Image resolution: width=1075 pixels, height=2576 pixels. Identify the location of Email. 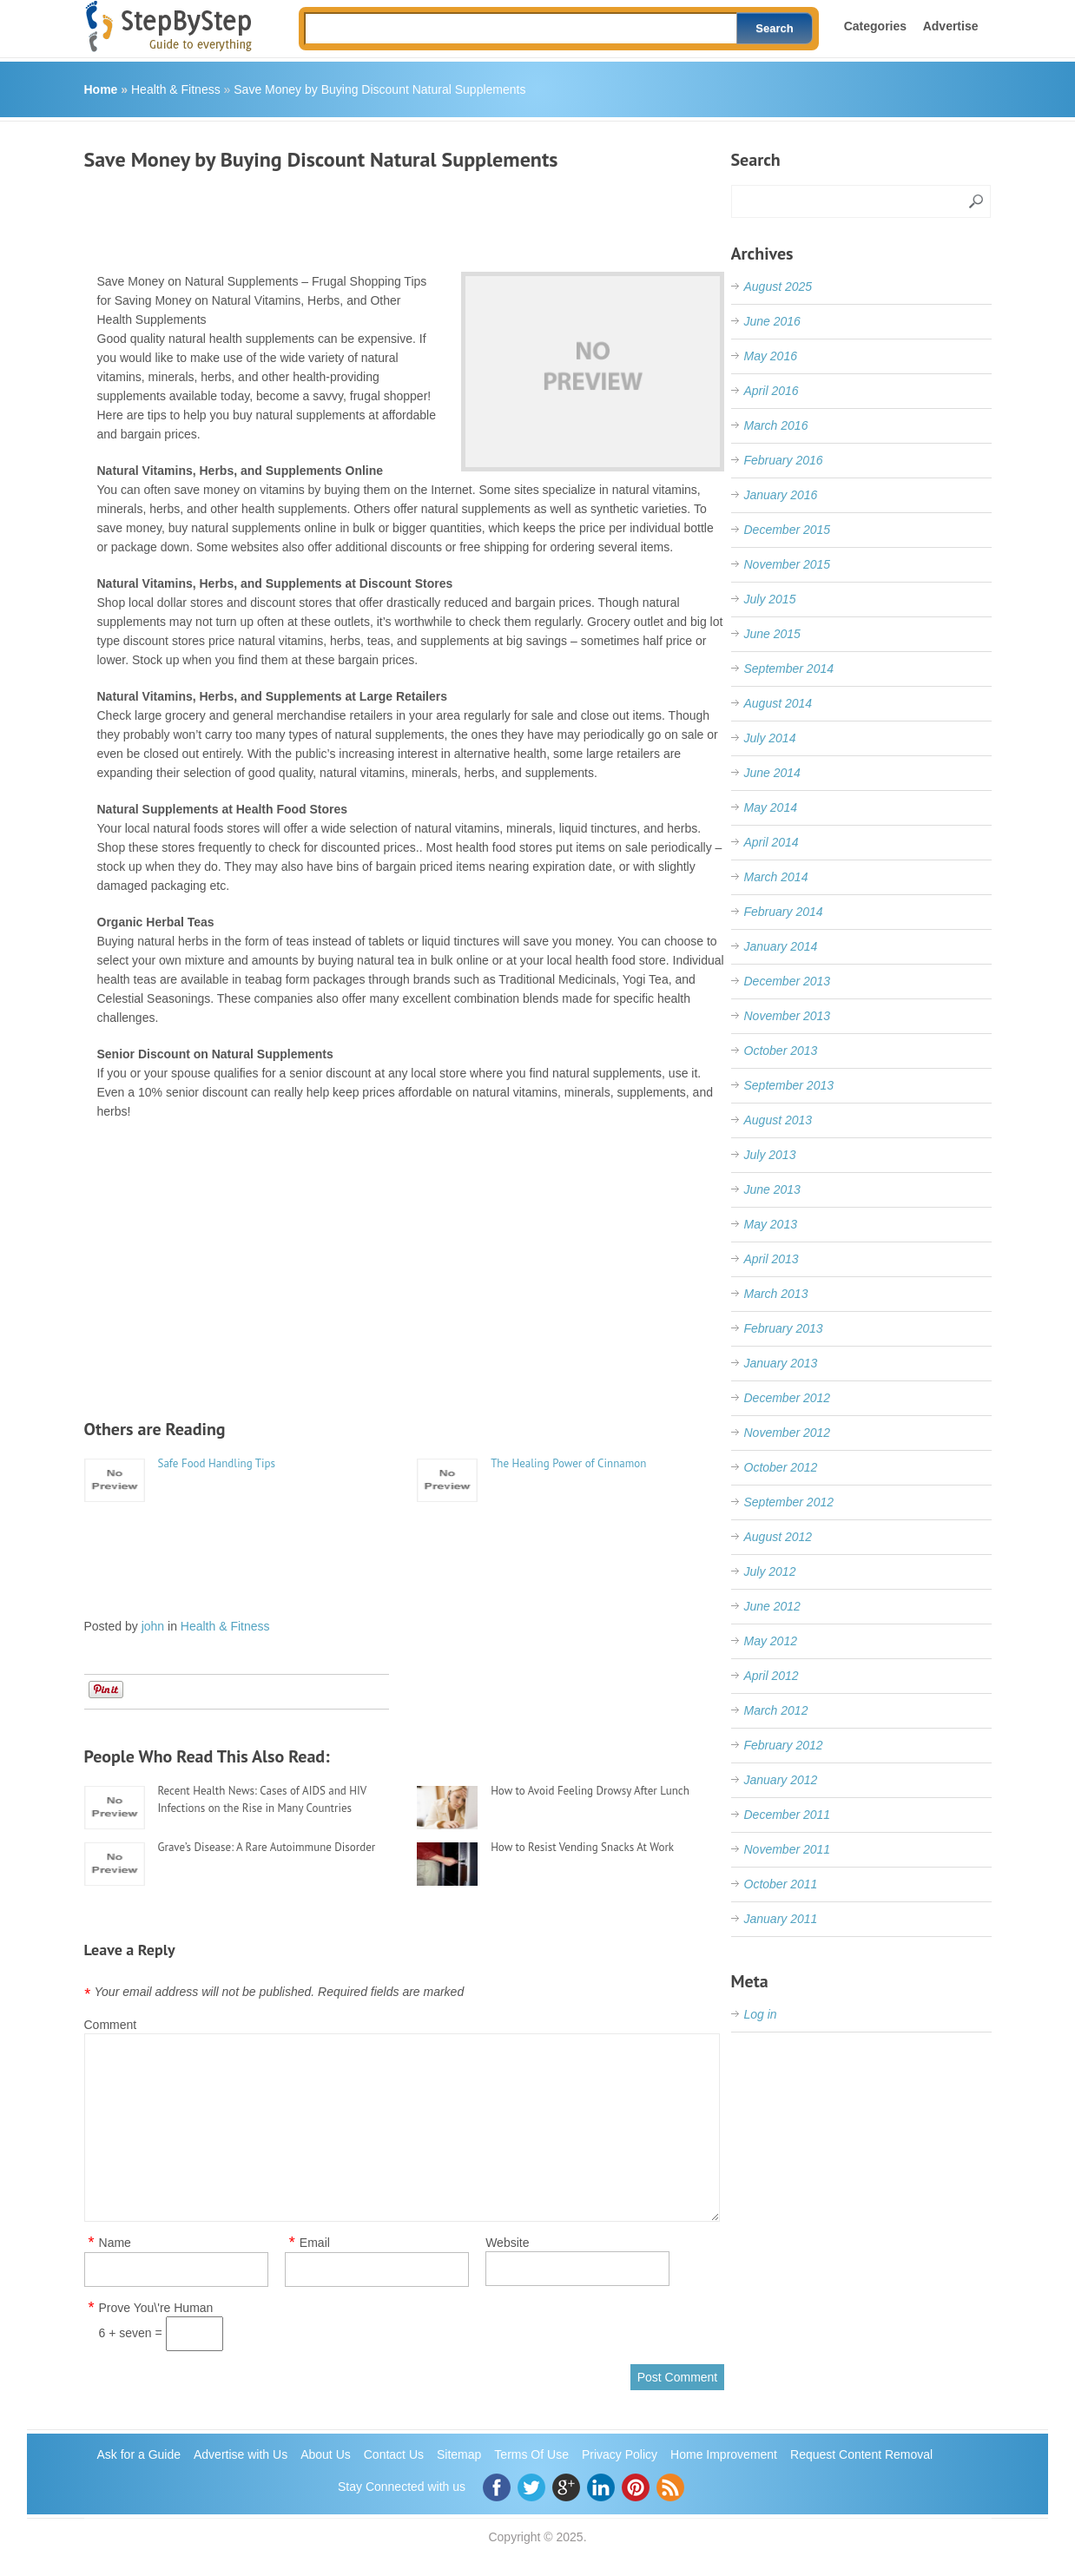
(315, 2243).